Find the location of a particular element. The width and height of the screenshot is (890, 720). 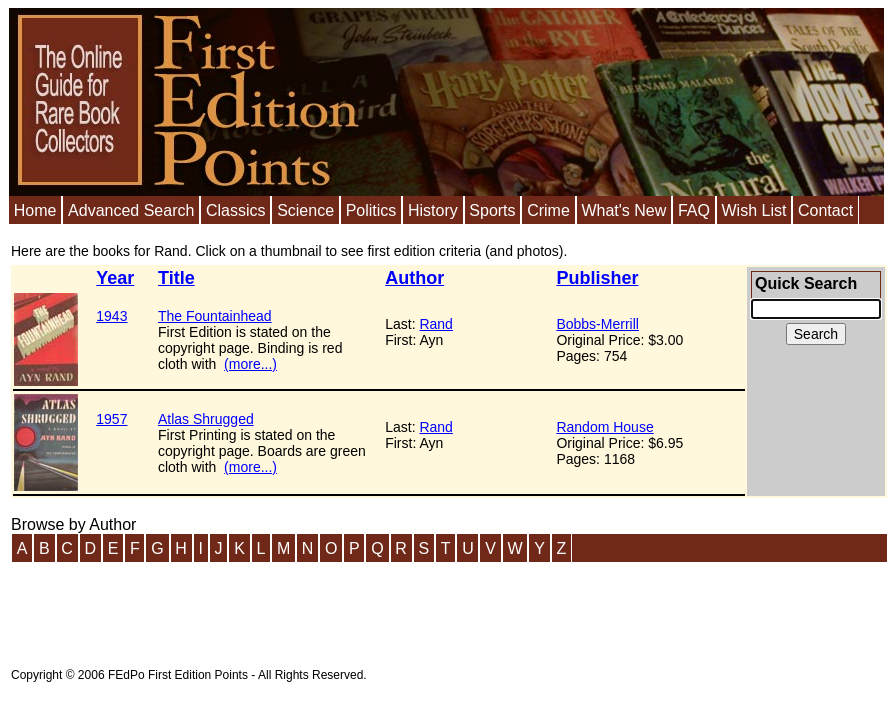

The Fountainhead is located at coordinates (215, 316).